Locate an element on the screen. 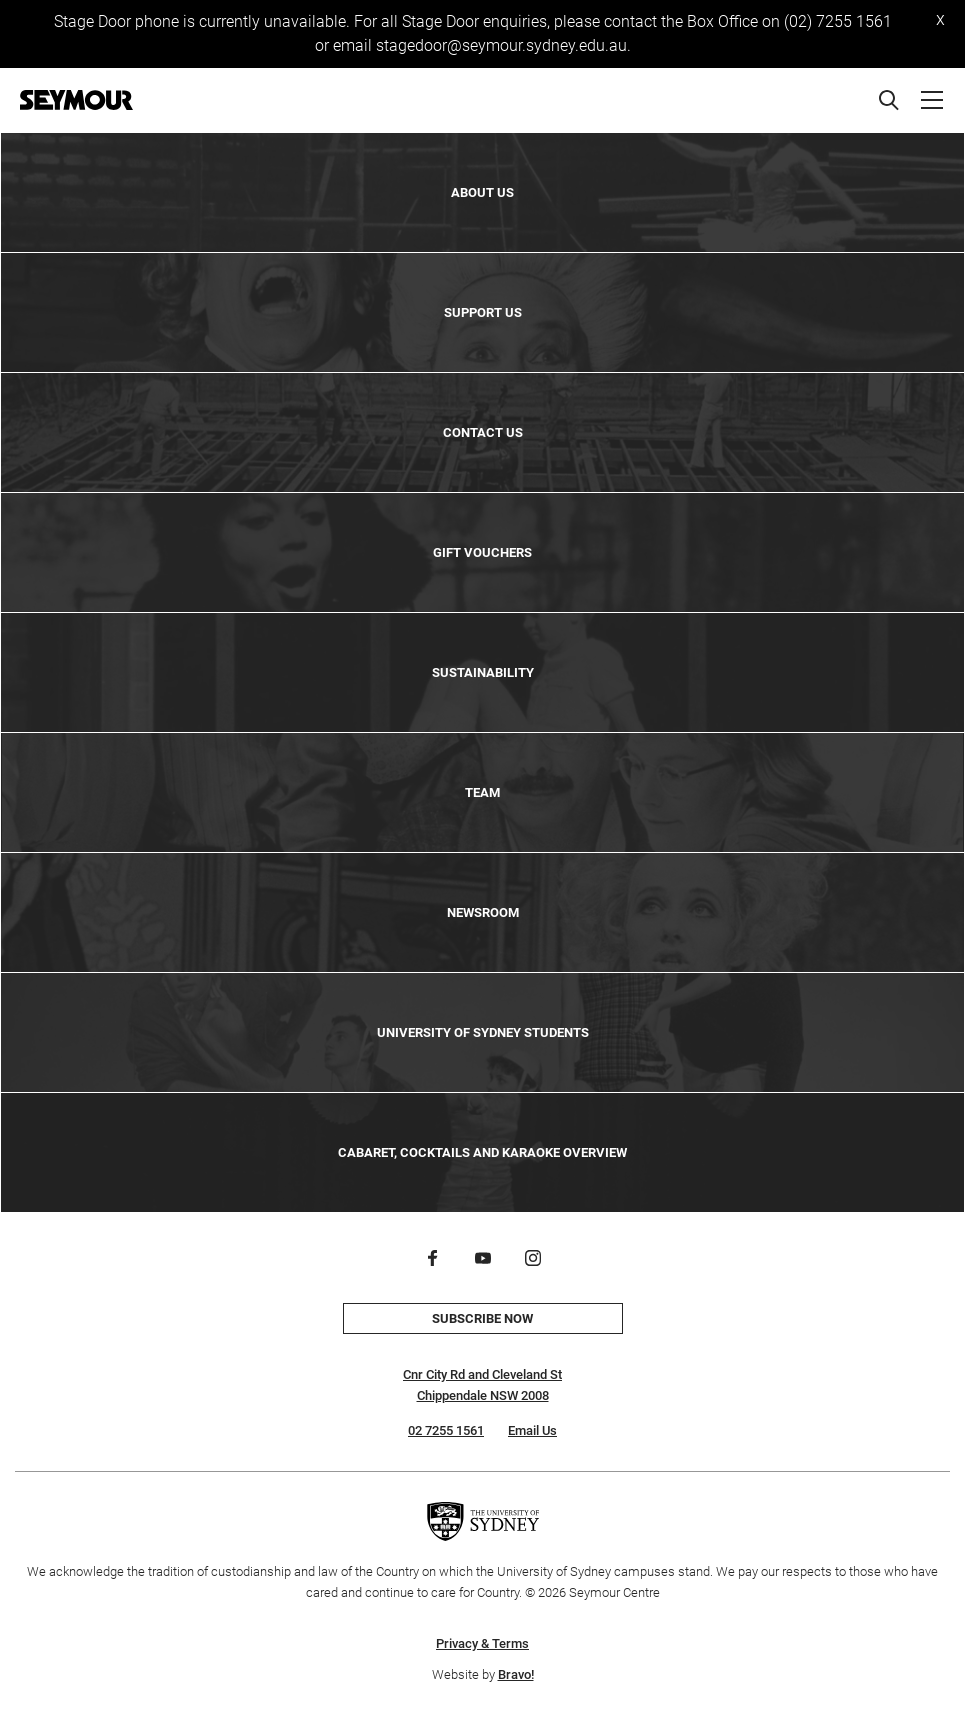 Image resolution: width=965 pixels, height=1715 pixels. [Search] is located at coordinates (889, 100).